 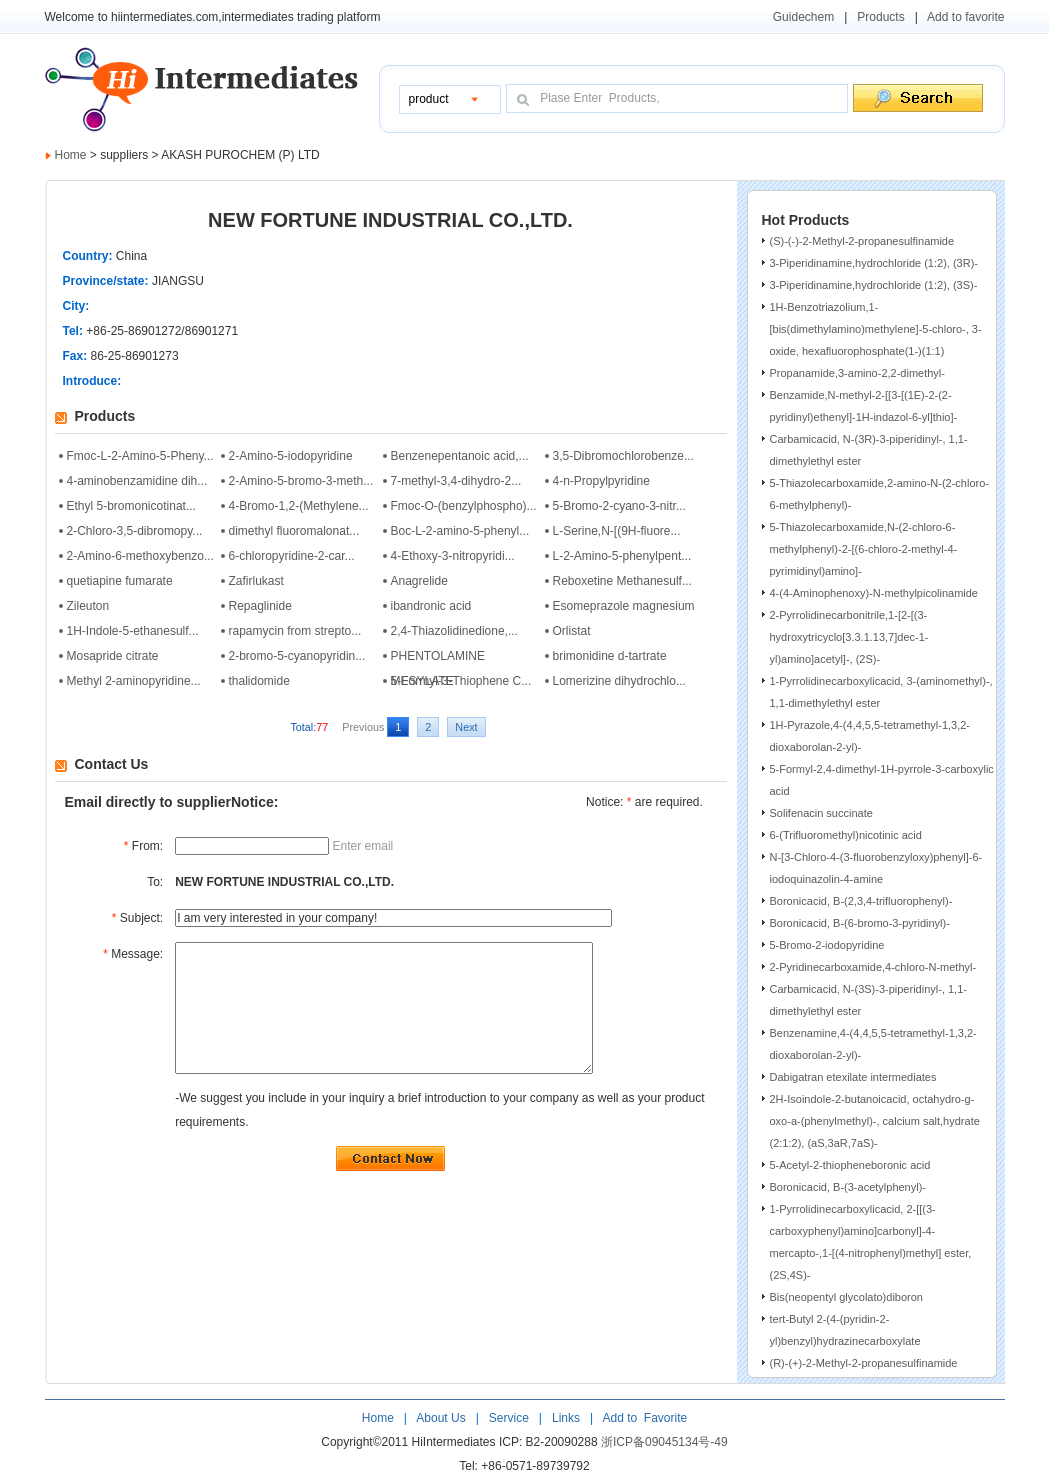 I want to click on 2-Pyridinecarboxamide,4-chloro-N-methyl-, so click(x=873, y=967).